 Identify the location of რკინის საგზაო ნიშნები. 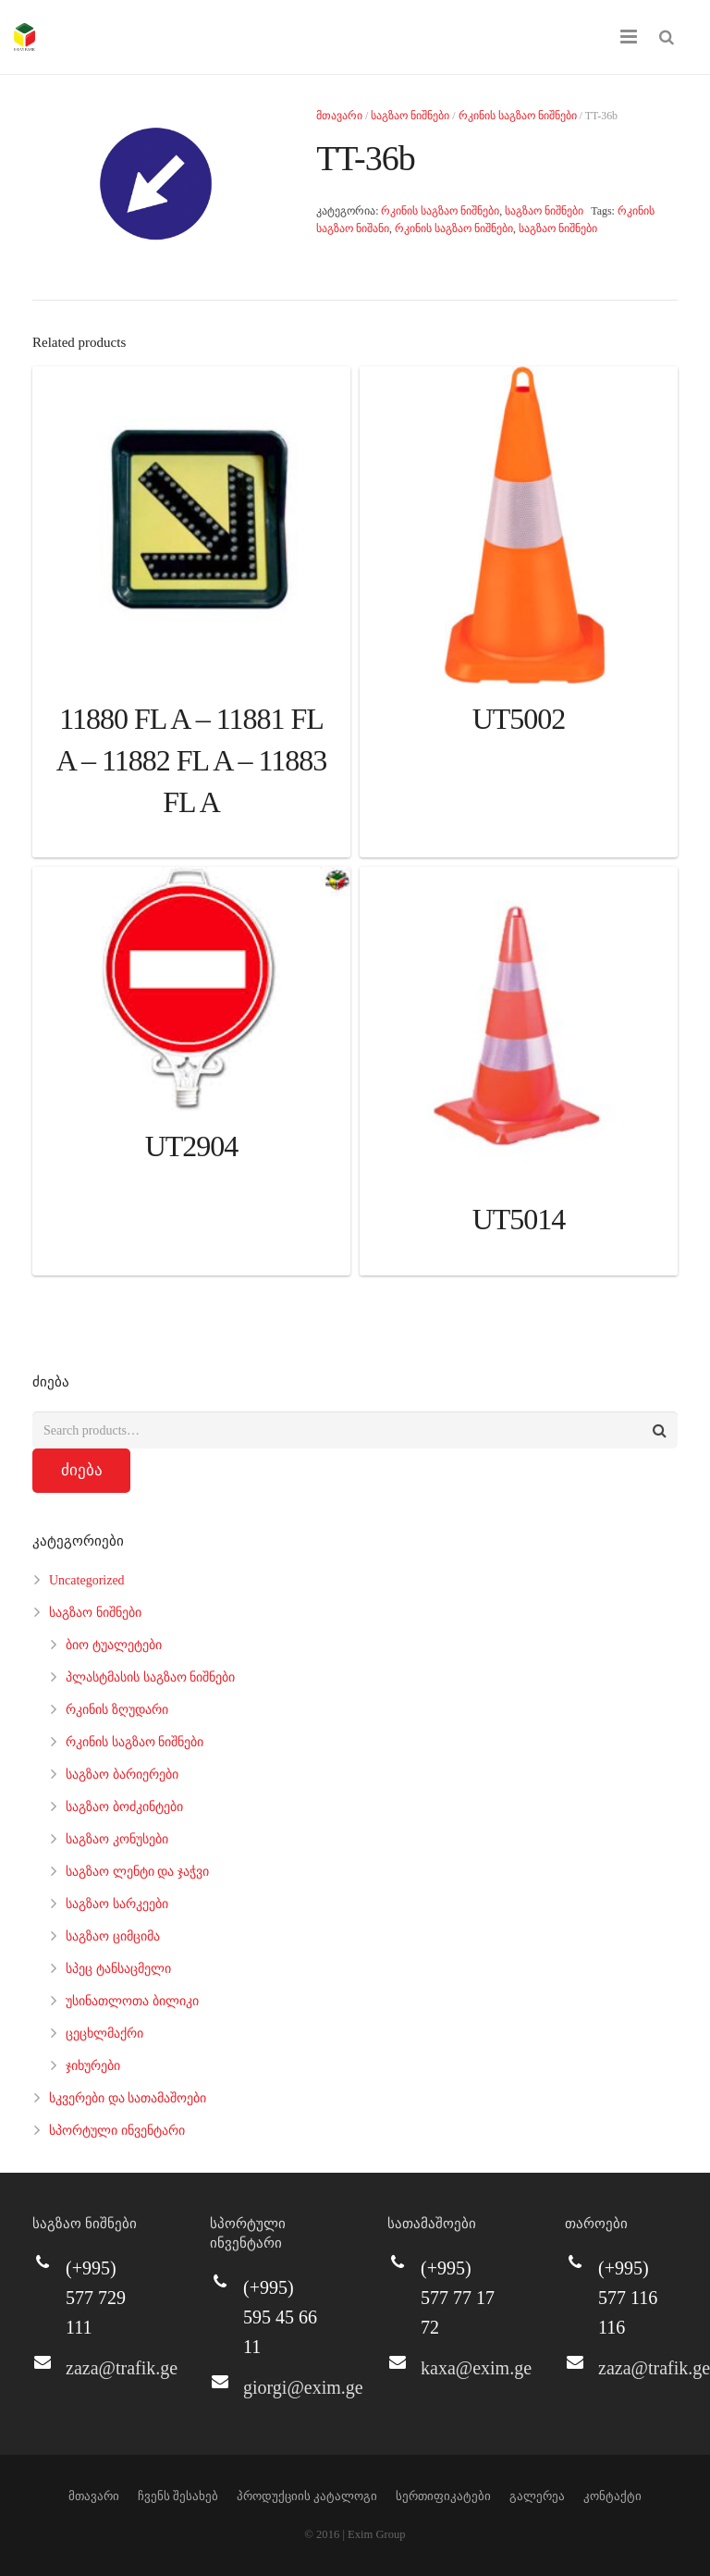
(518, 115).